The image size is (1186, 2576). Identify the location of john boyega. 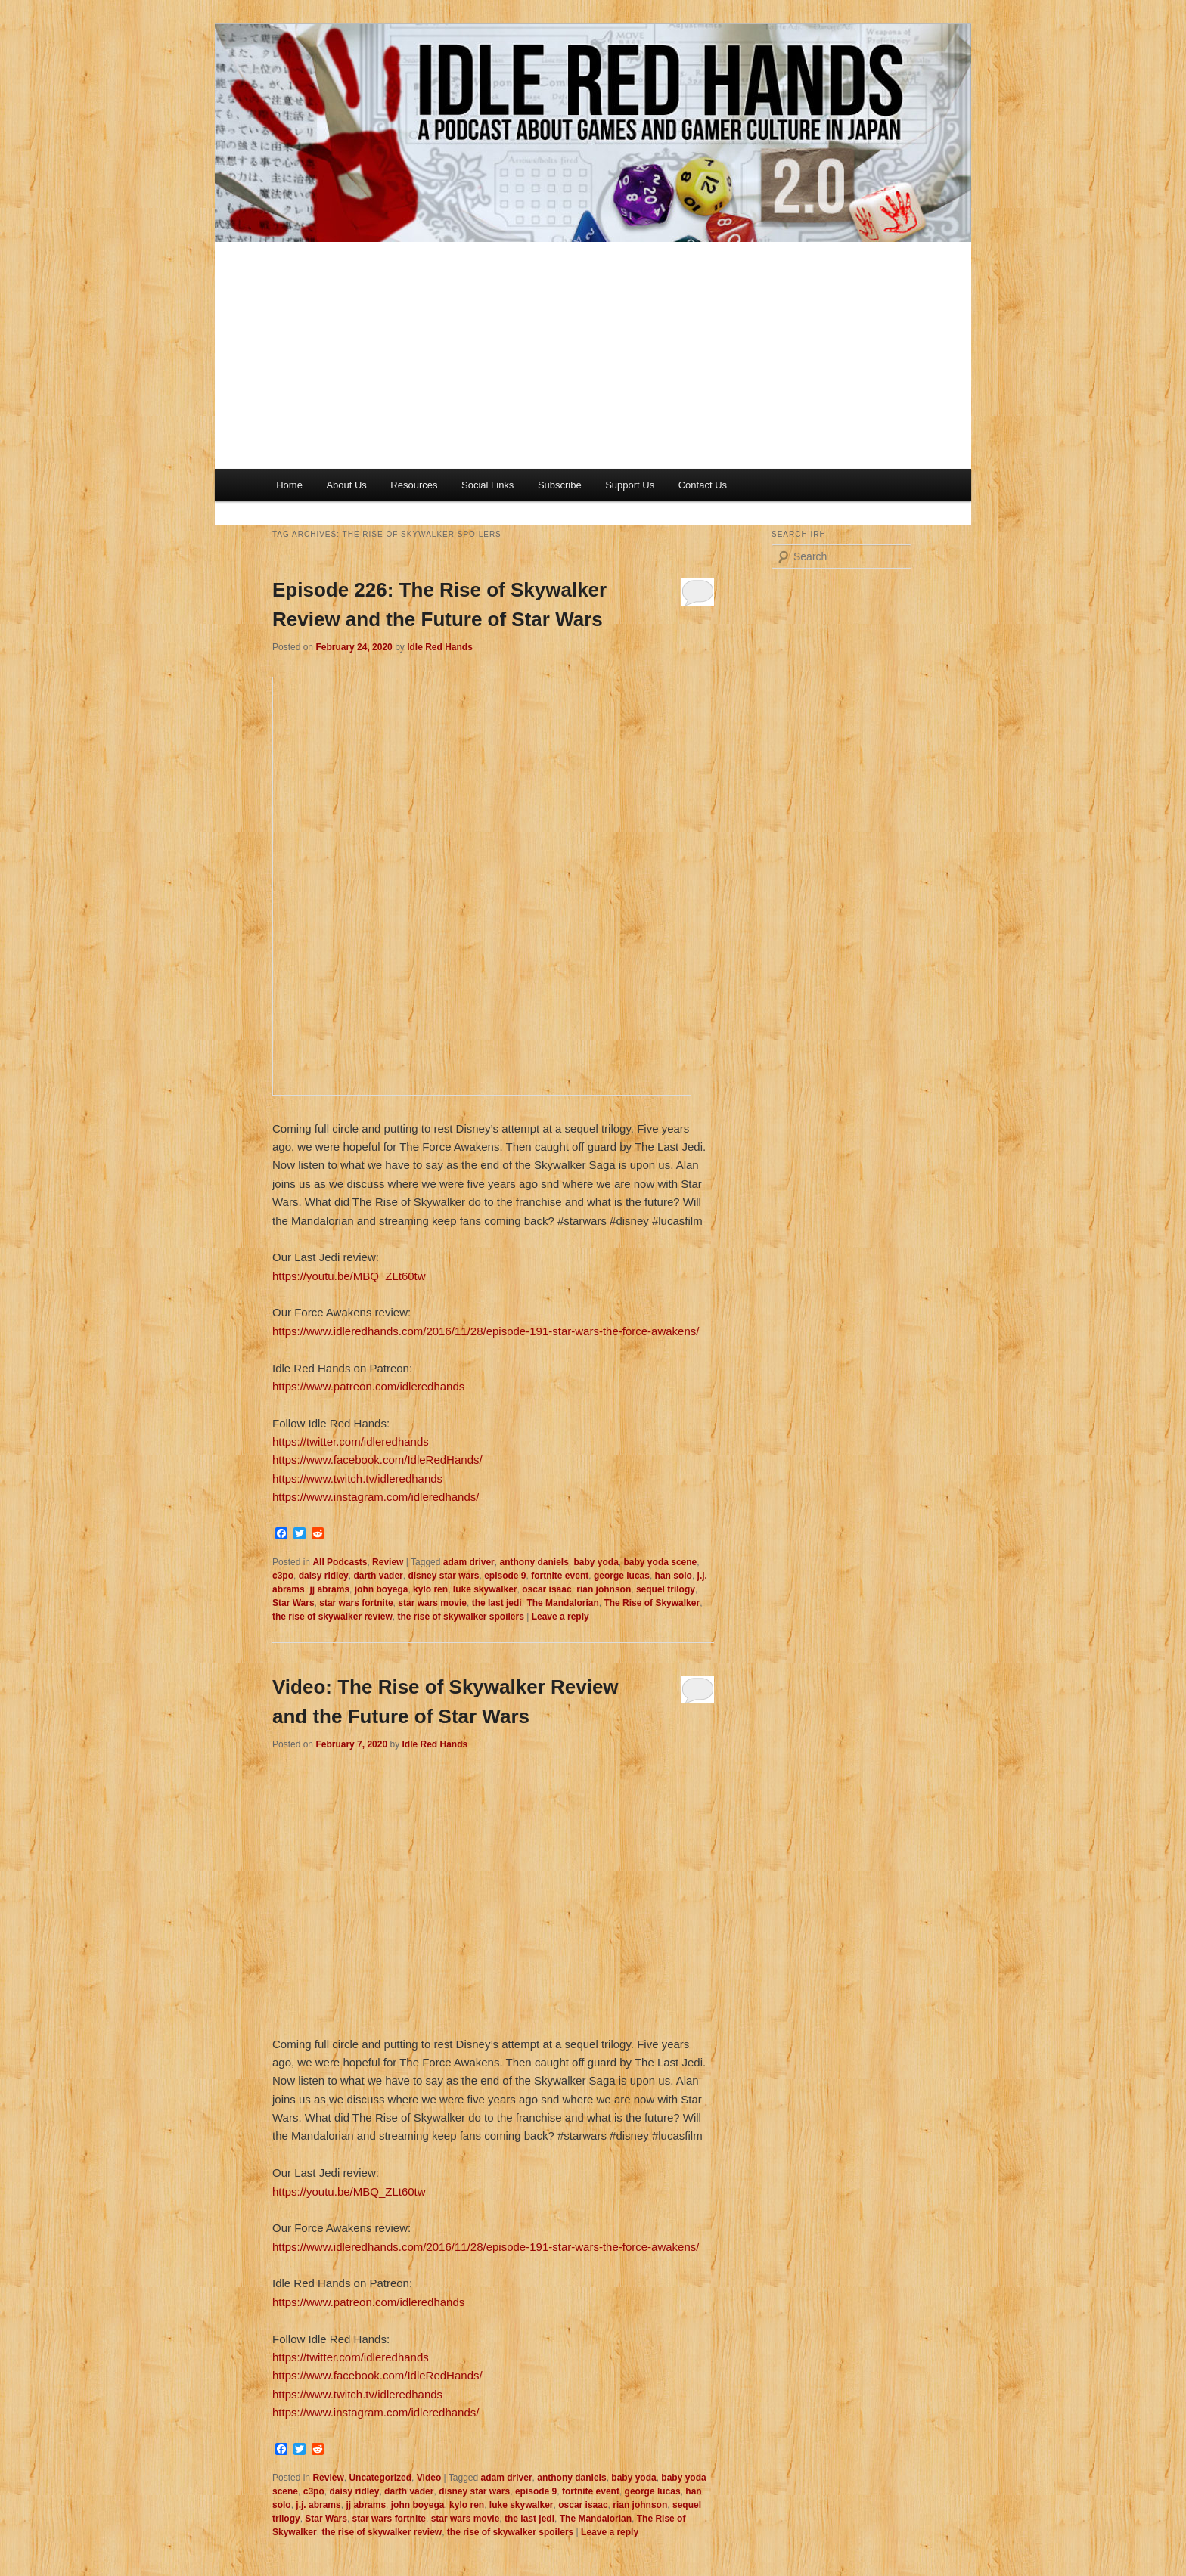
(381, 1589).